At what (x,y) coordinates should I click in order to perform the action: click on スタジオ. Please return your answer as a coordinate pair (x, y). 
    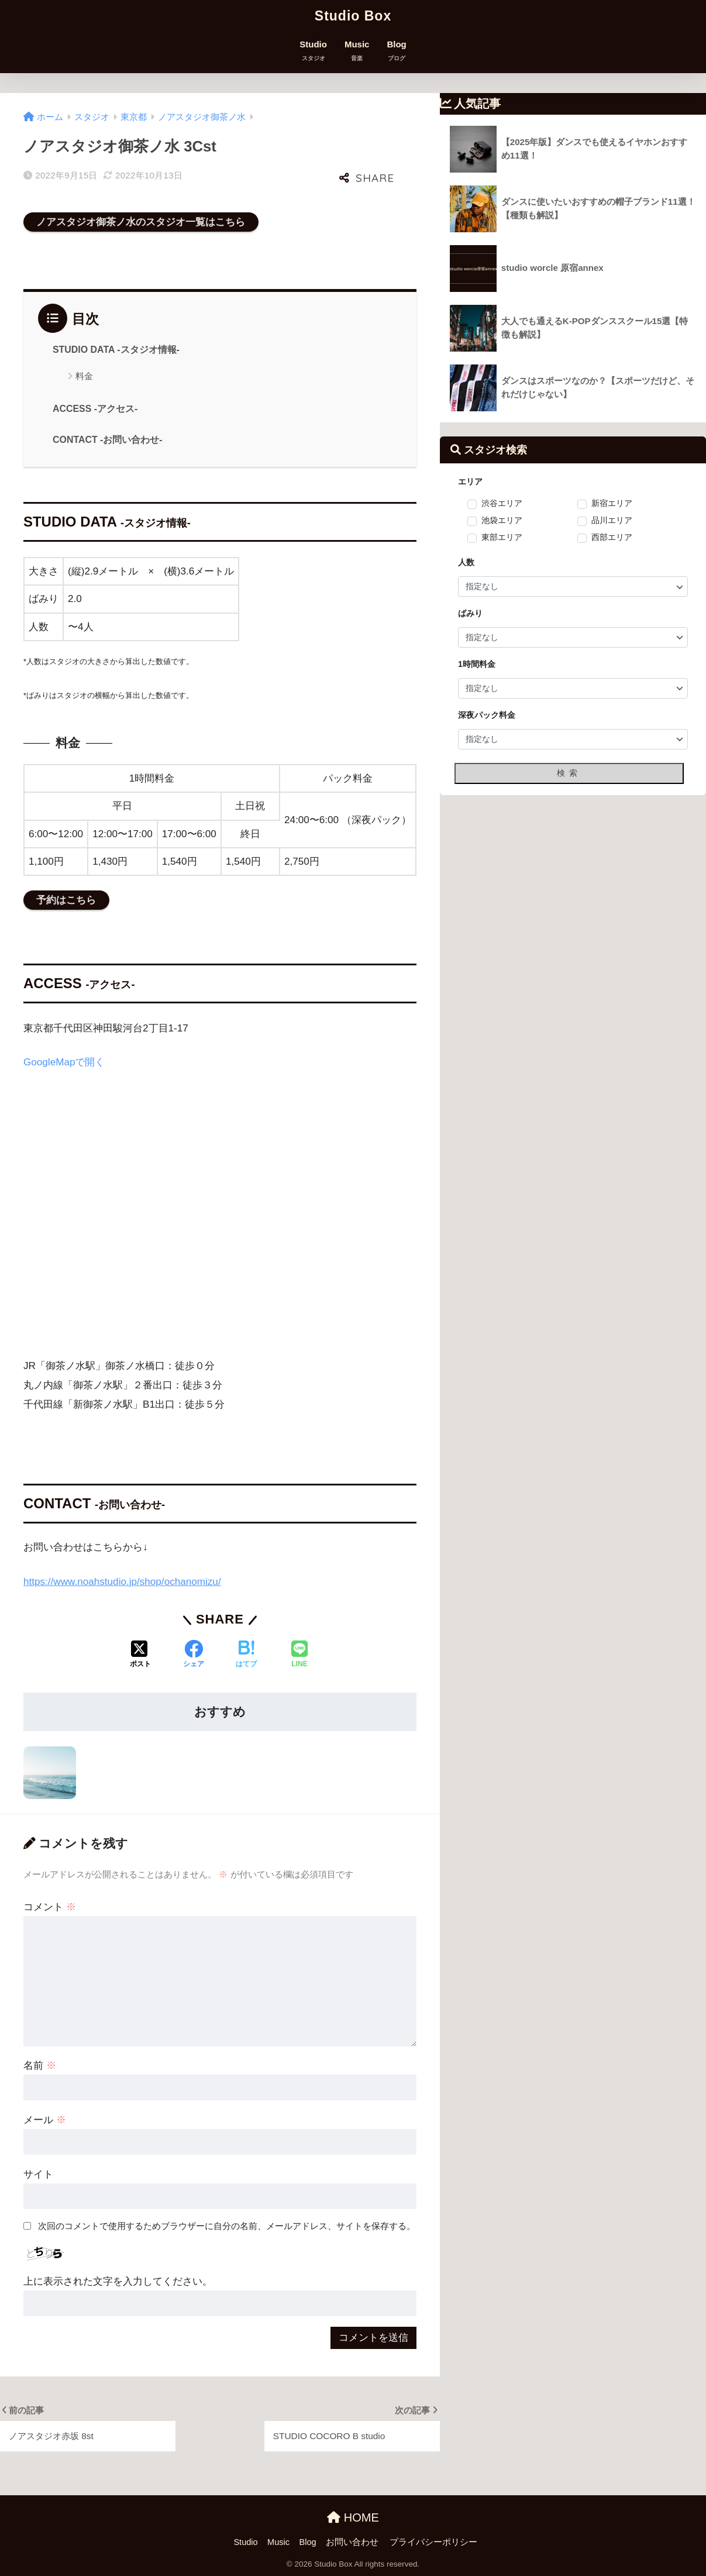
    Looking at the image, I should click on (91, 117).